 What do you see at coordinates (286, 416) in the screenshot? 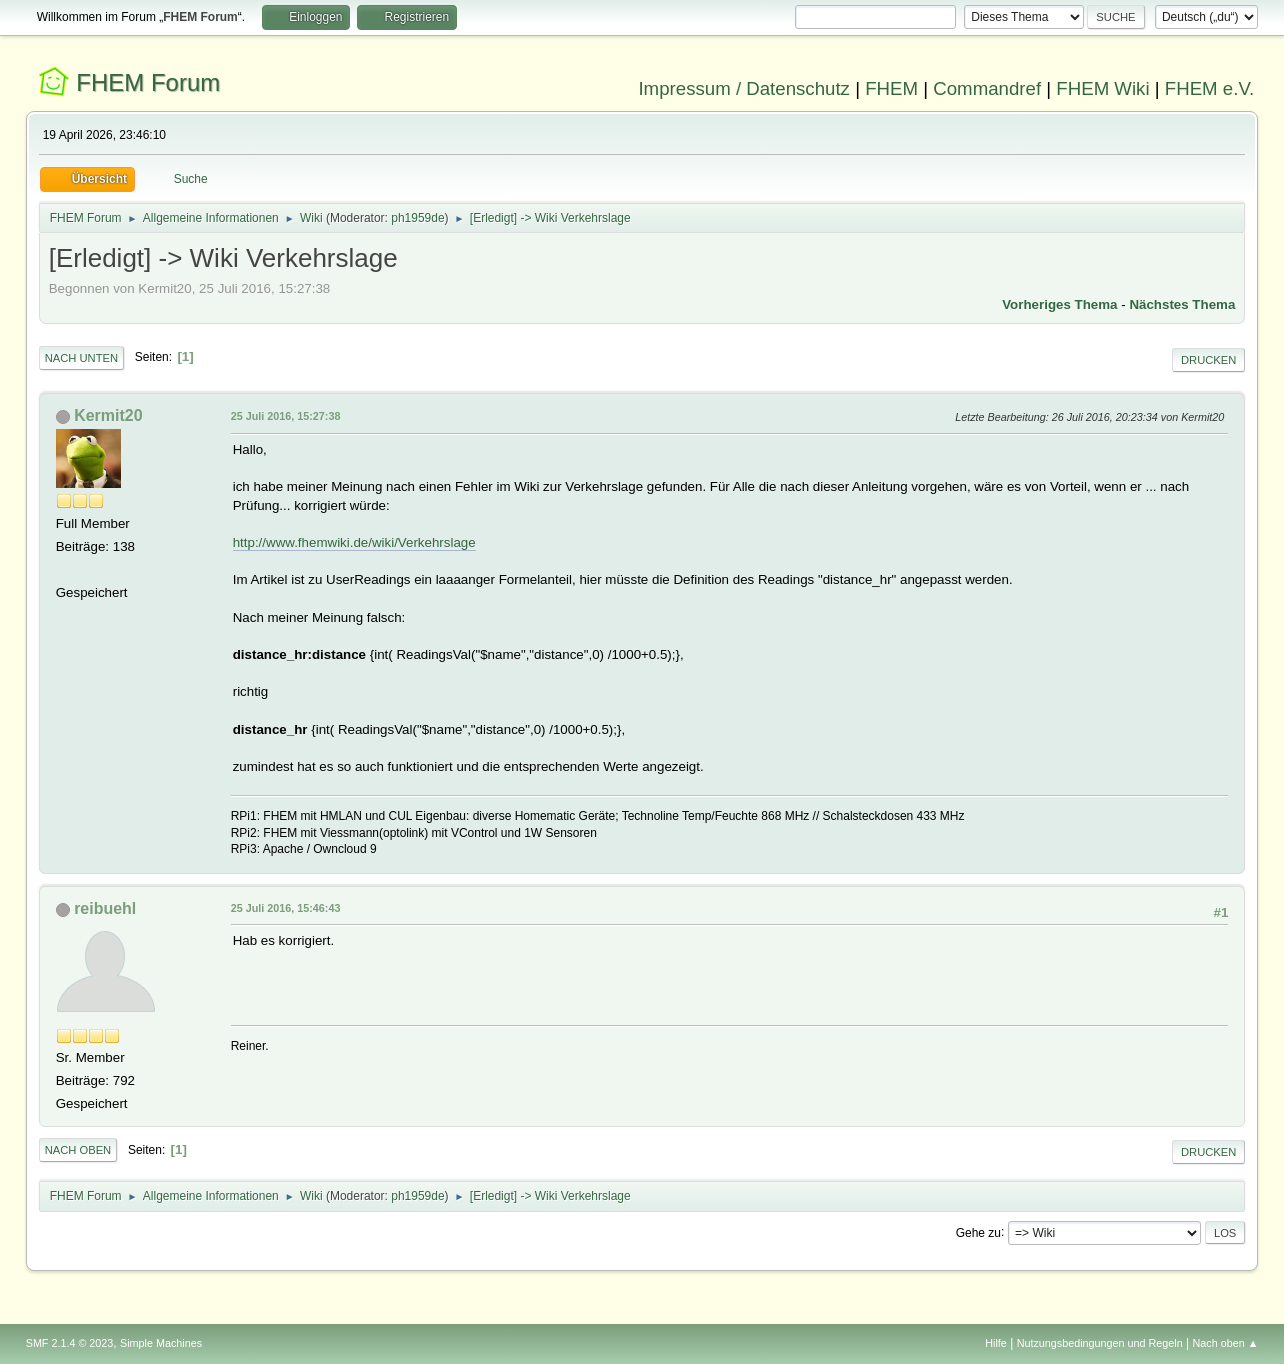
I see `25 Juli 2016, 15:27:38` at bounding box center [286, 416].